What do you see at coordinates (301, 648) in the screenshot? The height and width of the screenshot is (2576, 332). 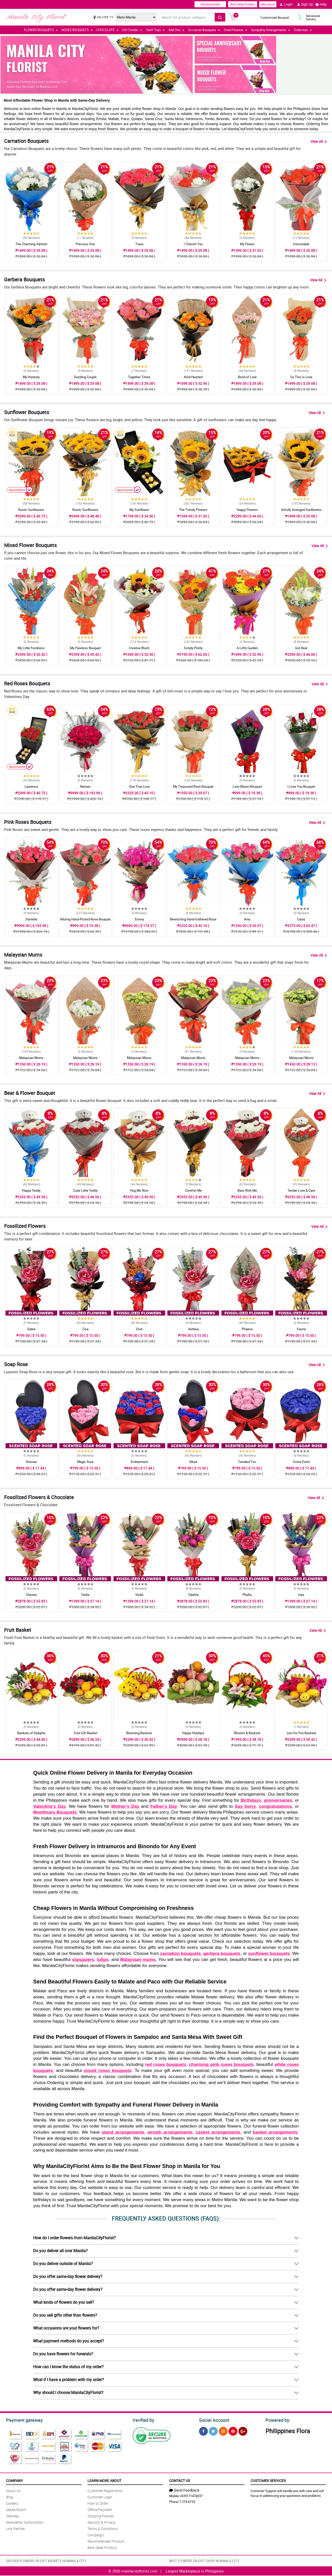 I see `Get Real` at bounding box center [301, 648].